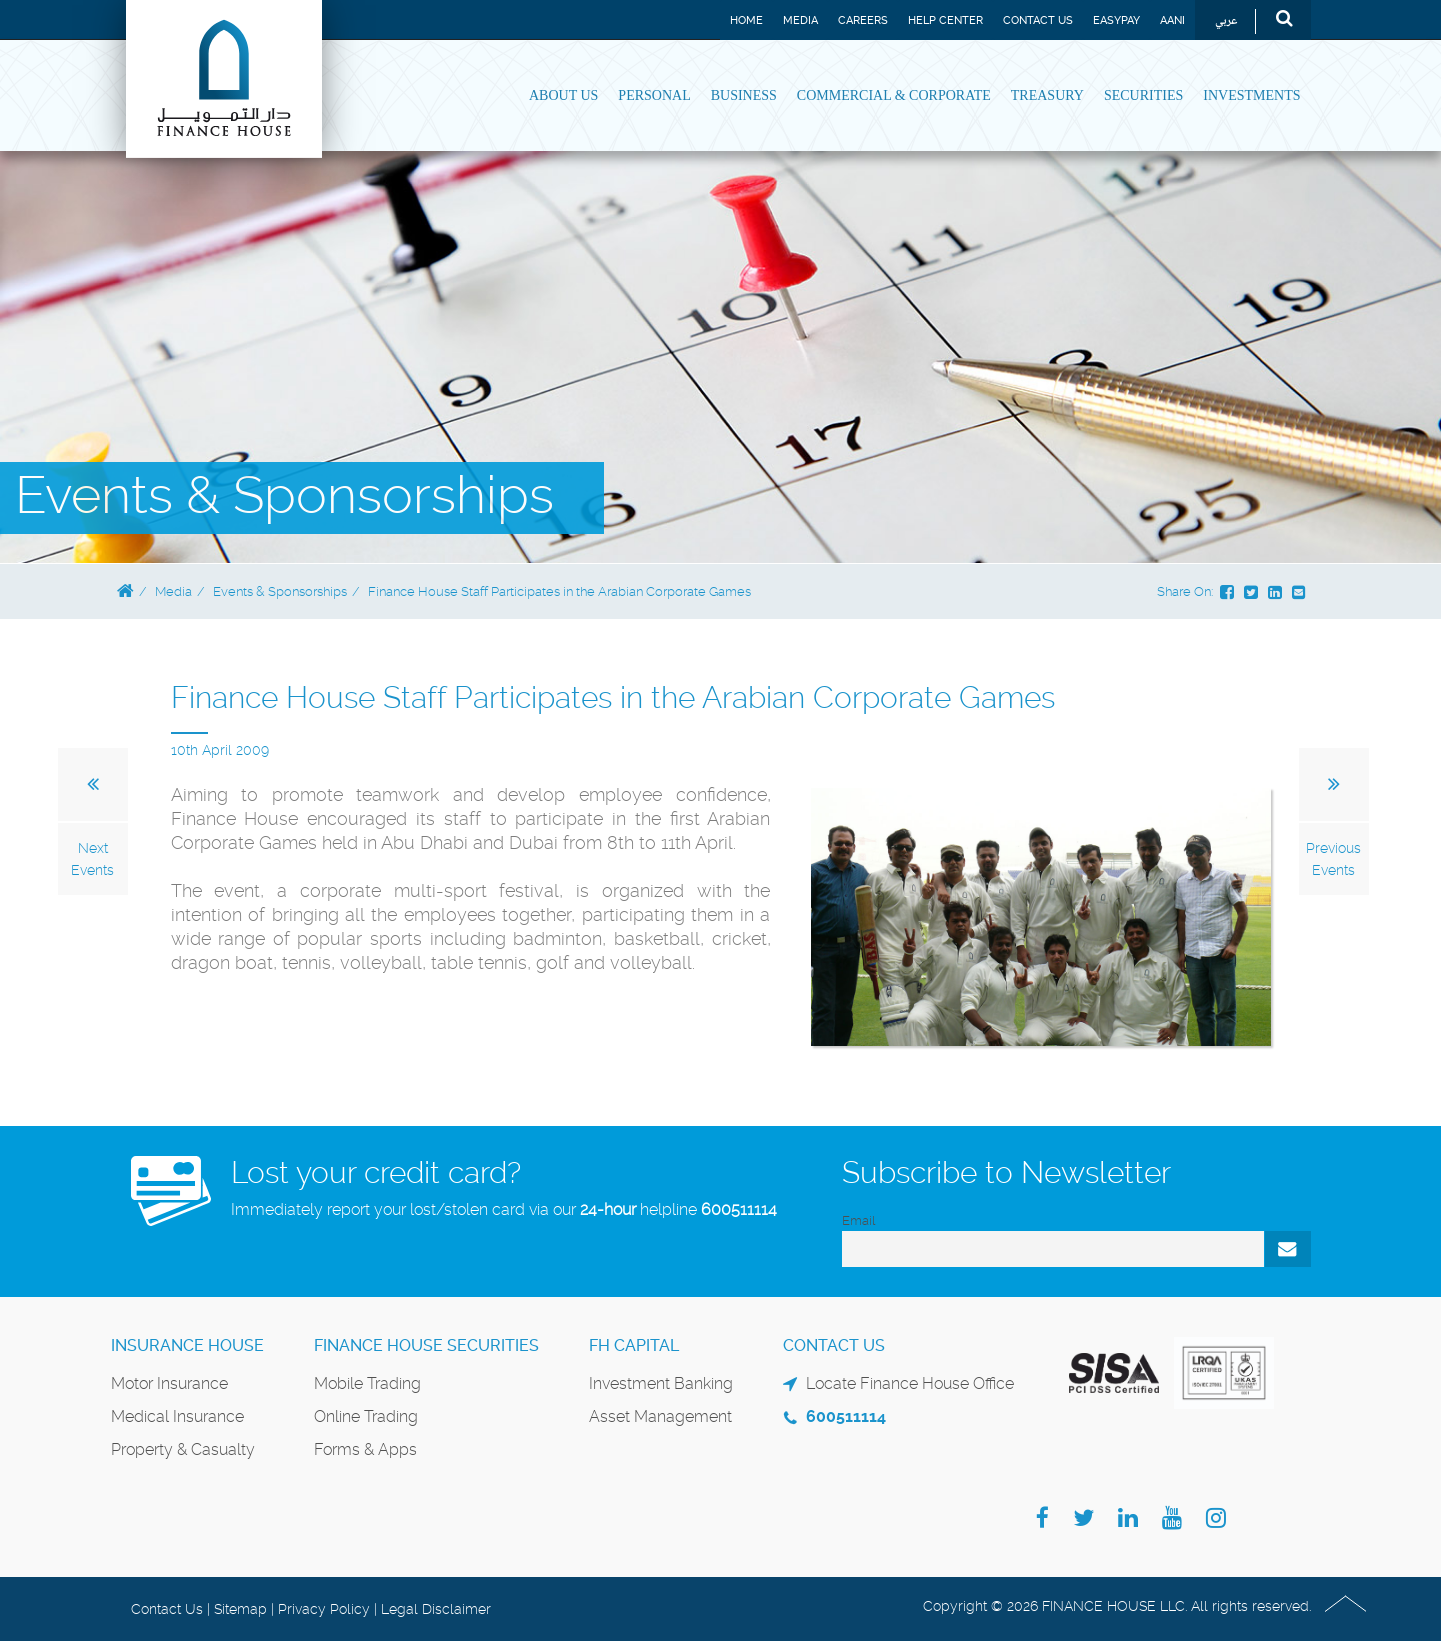 This screenshot has height=1641, width=1441. I want to click on Asset Management, so click(660, 1416).